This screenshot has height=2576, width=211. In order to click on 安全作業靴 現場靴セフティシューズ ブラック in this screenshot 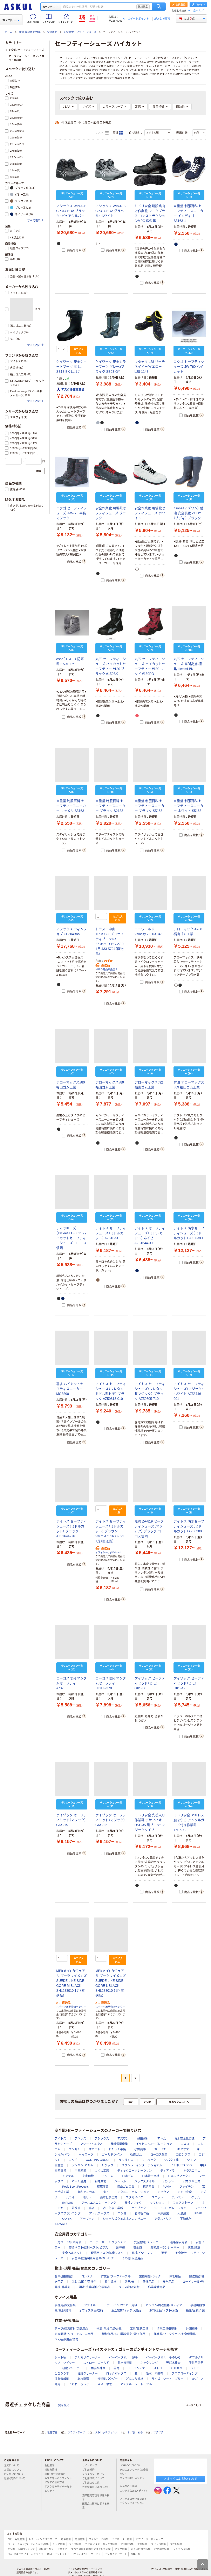, I will do `click(110, 513)`.